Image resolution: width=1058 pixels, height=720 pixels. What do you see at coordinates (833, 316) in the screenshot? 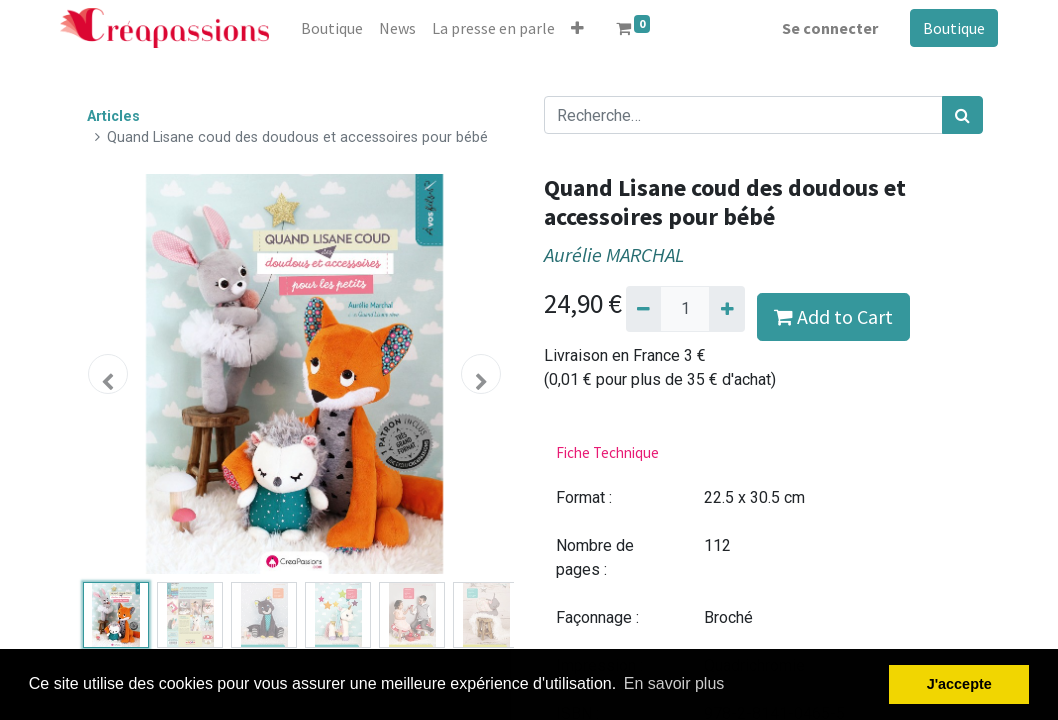
I see `Add to Cart [button]` at bounding box center [833, 316].